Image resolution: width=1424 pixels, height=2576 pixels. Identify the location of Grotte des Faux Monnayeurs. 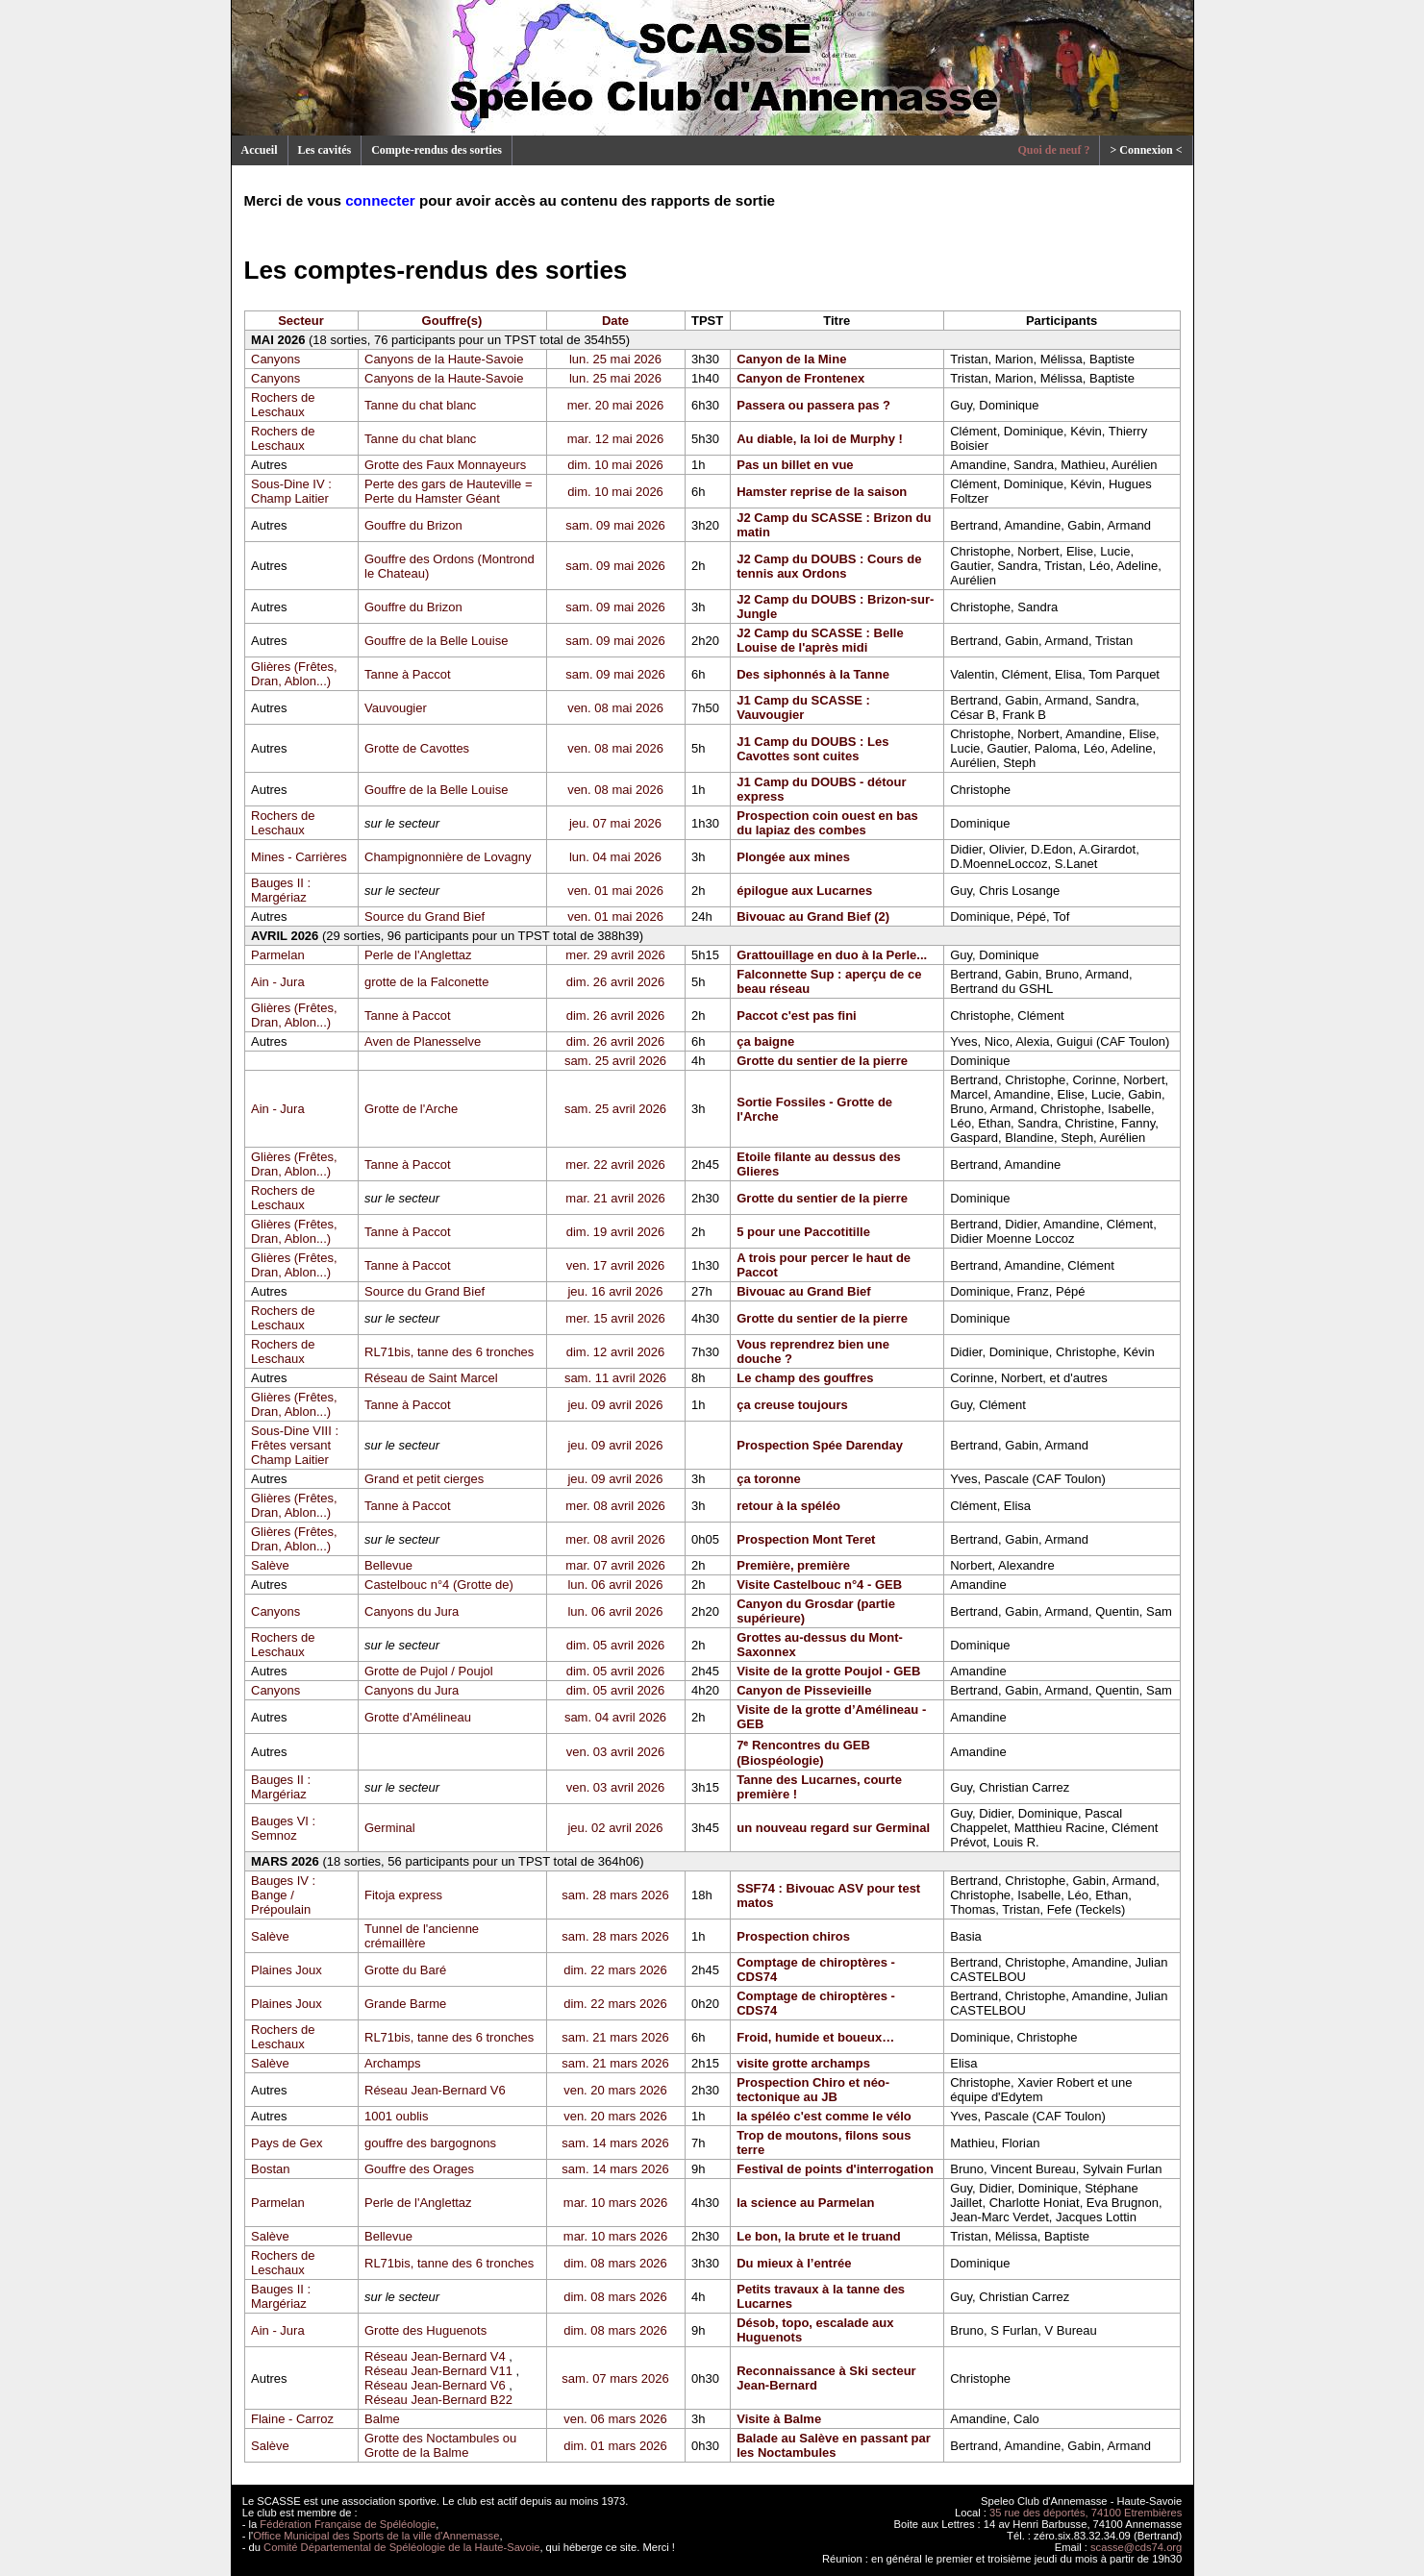
(445, 465).